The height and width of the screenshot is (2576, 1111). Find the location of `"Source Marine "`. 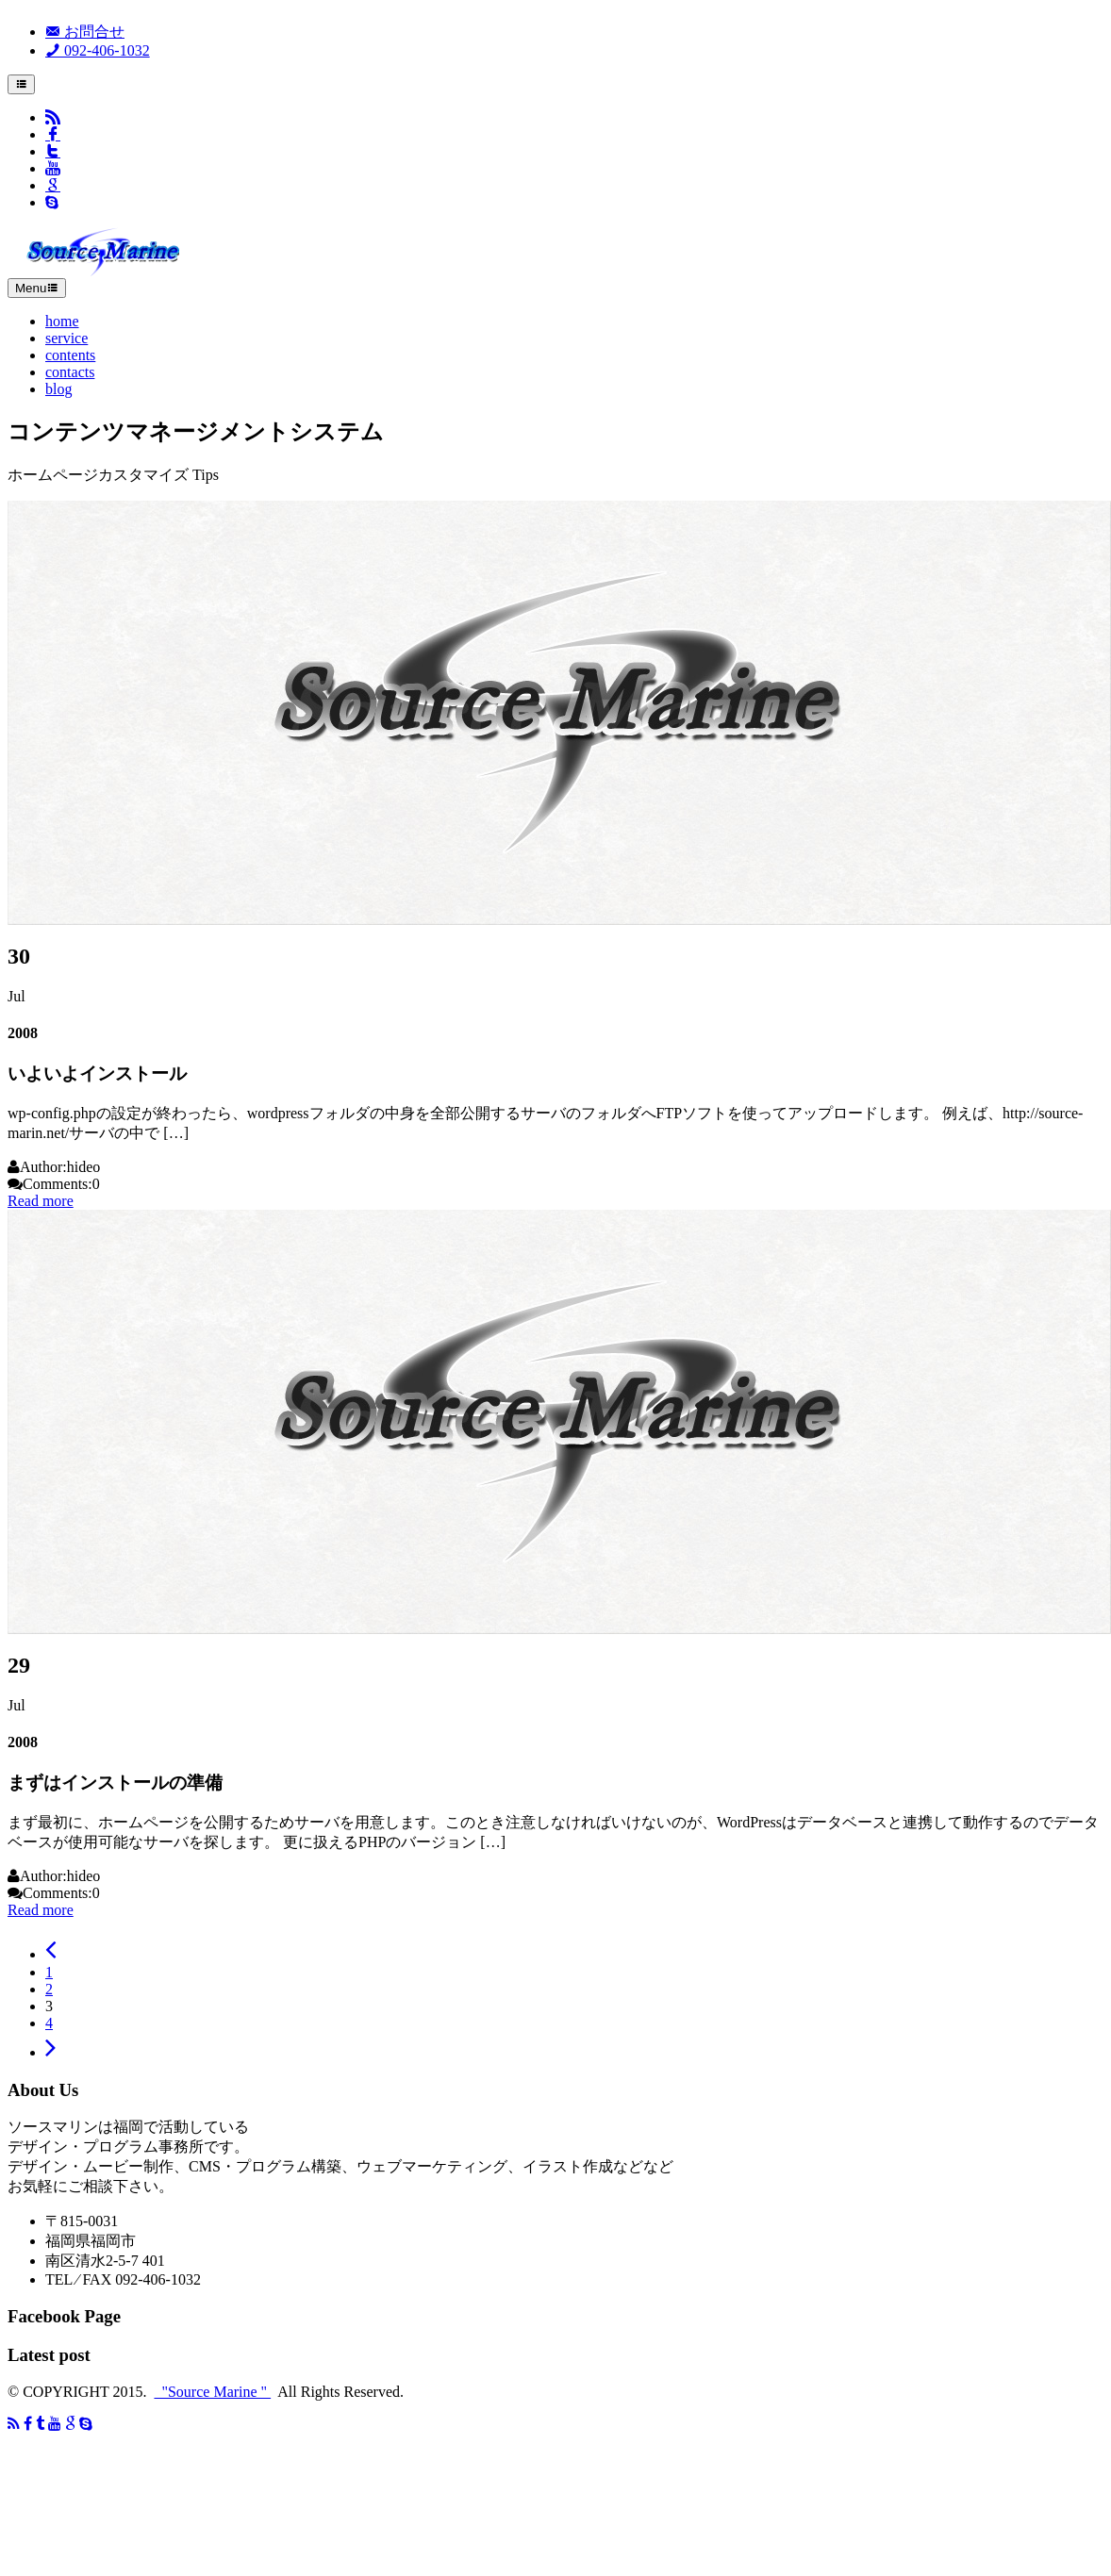

"Source Marine " is located at coordinates (212, 2392).